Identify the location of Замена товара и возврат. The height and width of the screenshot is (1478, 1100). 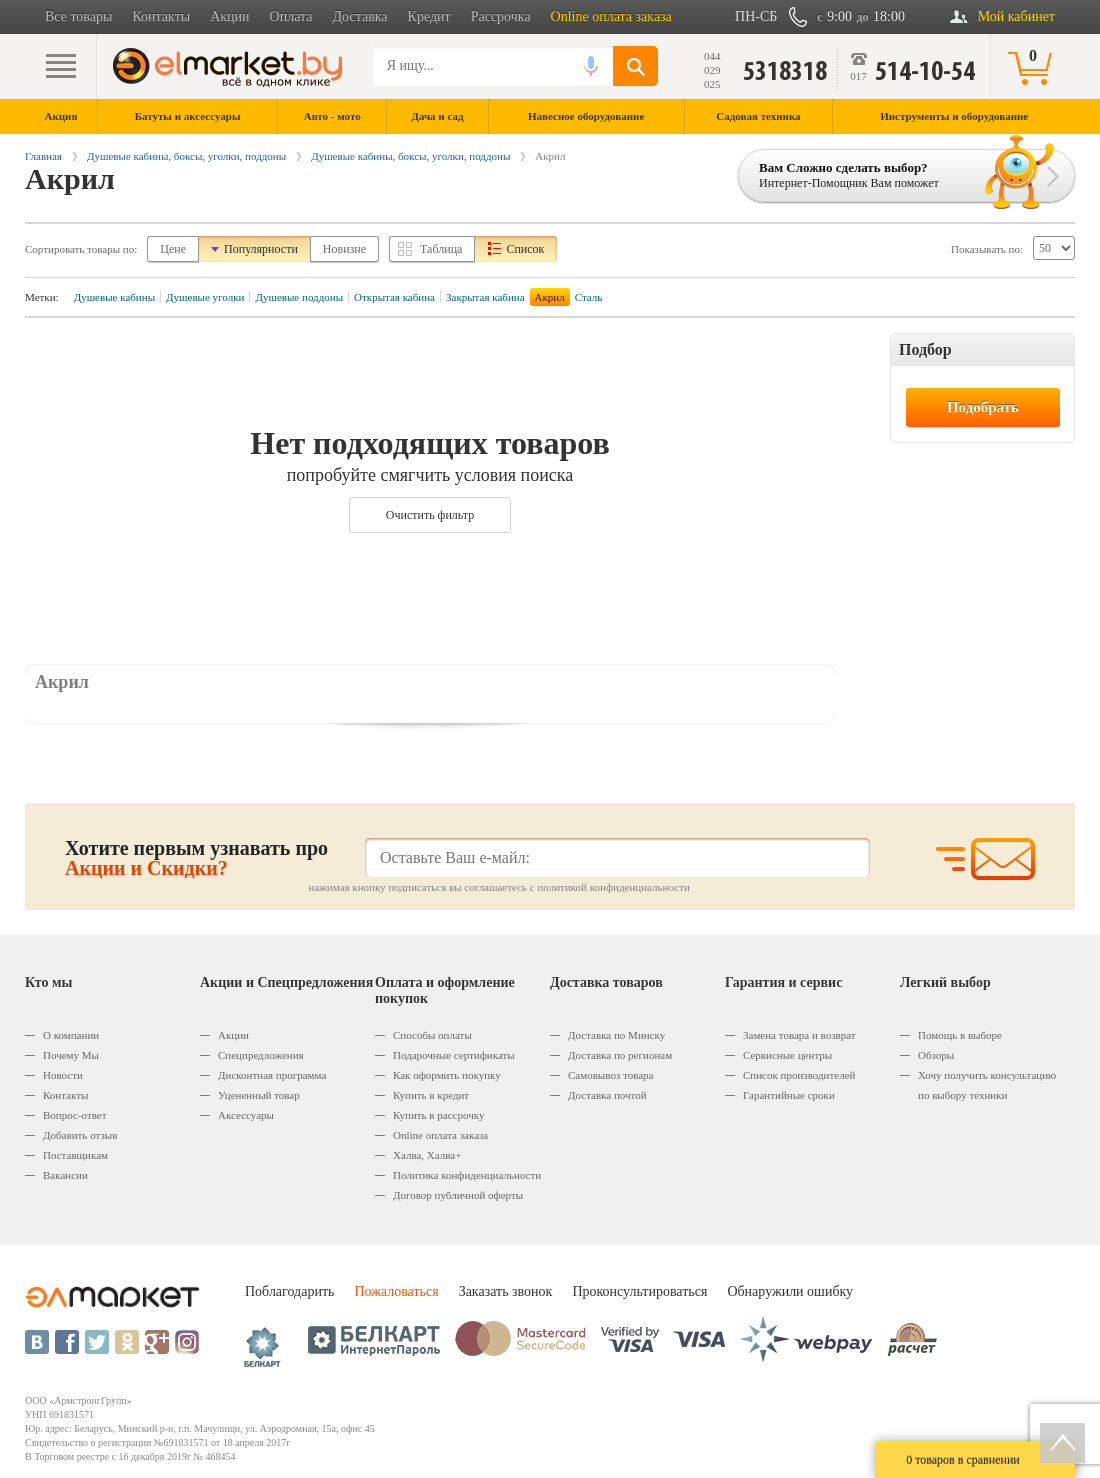
(799, 1035).